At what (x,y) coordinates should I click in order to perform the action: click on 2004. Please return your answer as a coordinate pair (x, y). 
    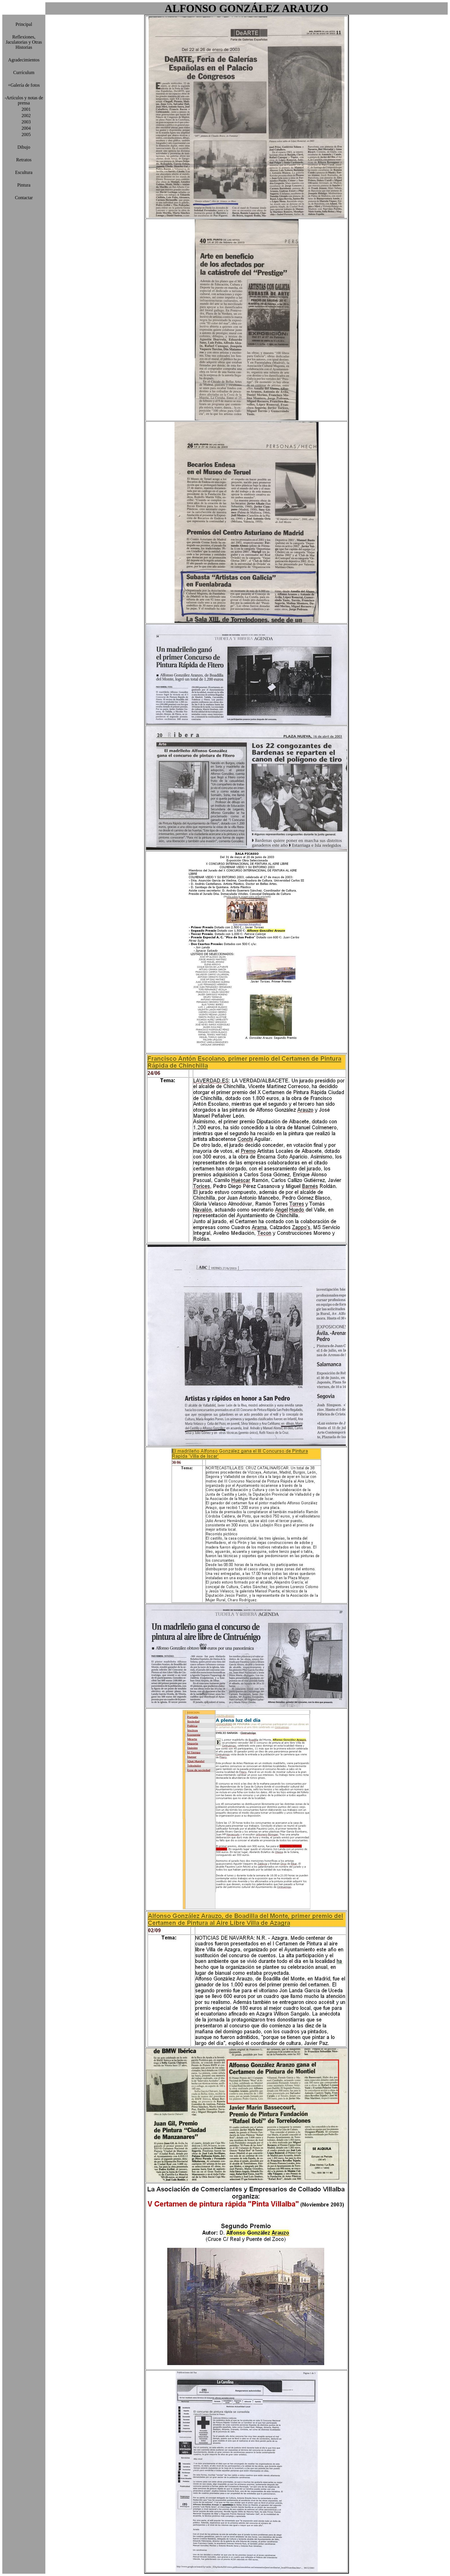
    Looking at the image, I should click on (24, 128).